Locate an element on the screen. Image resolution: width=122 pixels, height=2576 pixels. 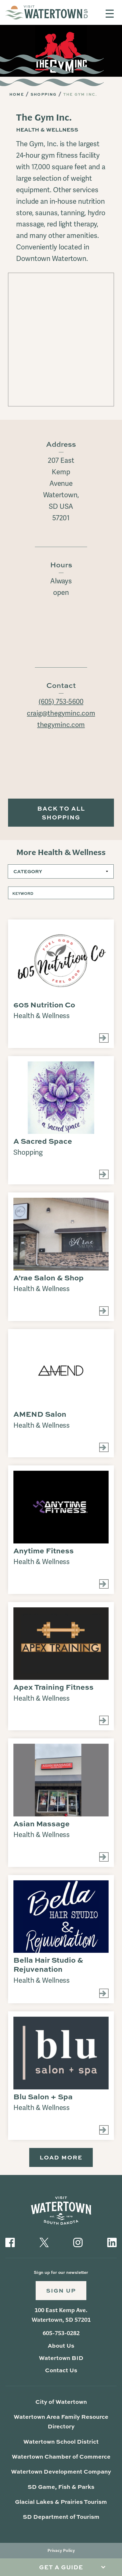
City of Watertown is located at coordinates (61, 2404).